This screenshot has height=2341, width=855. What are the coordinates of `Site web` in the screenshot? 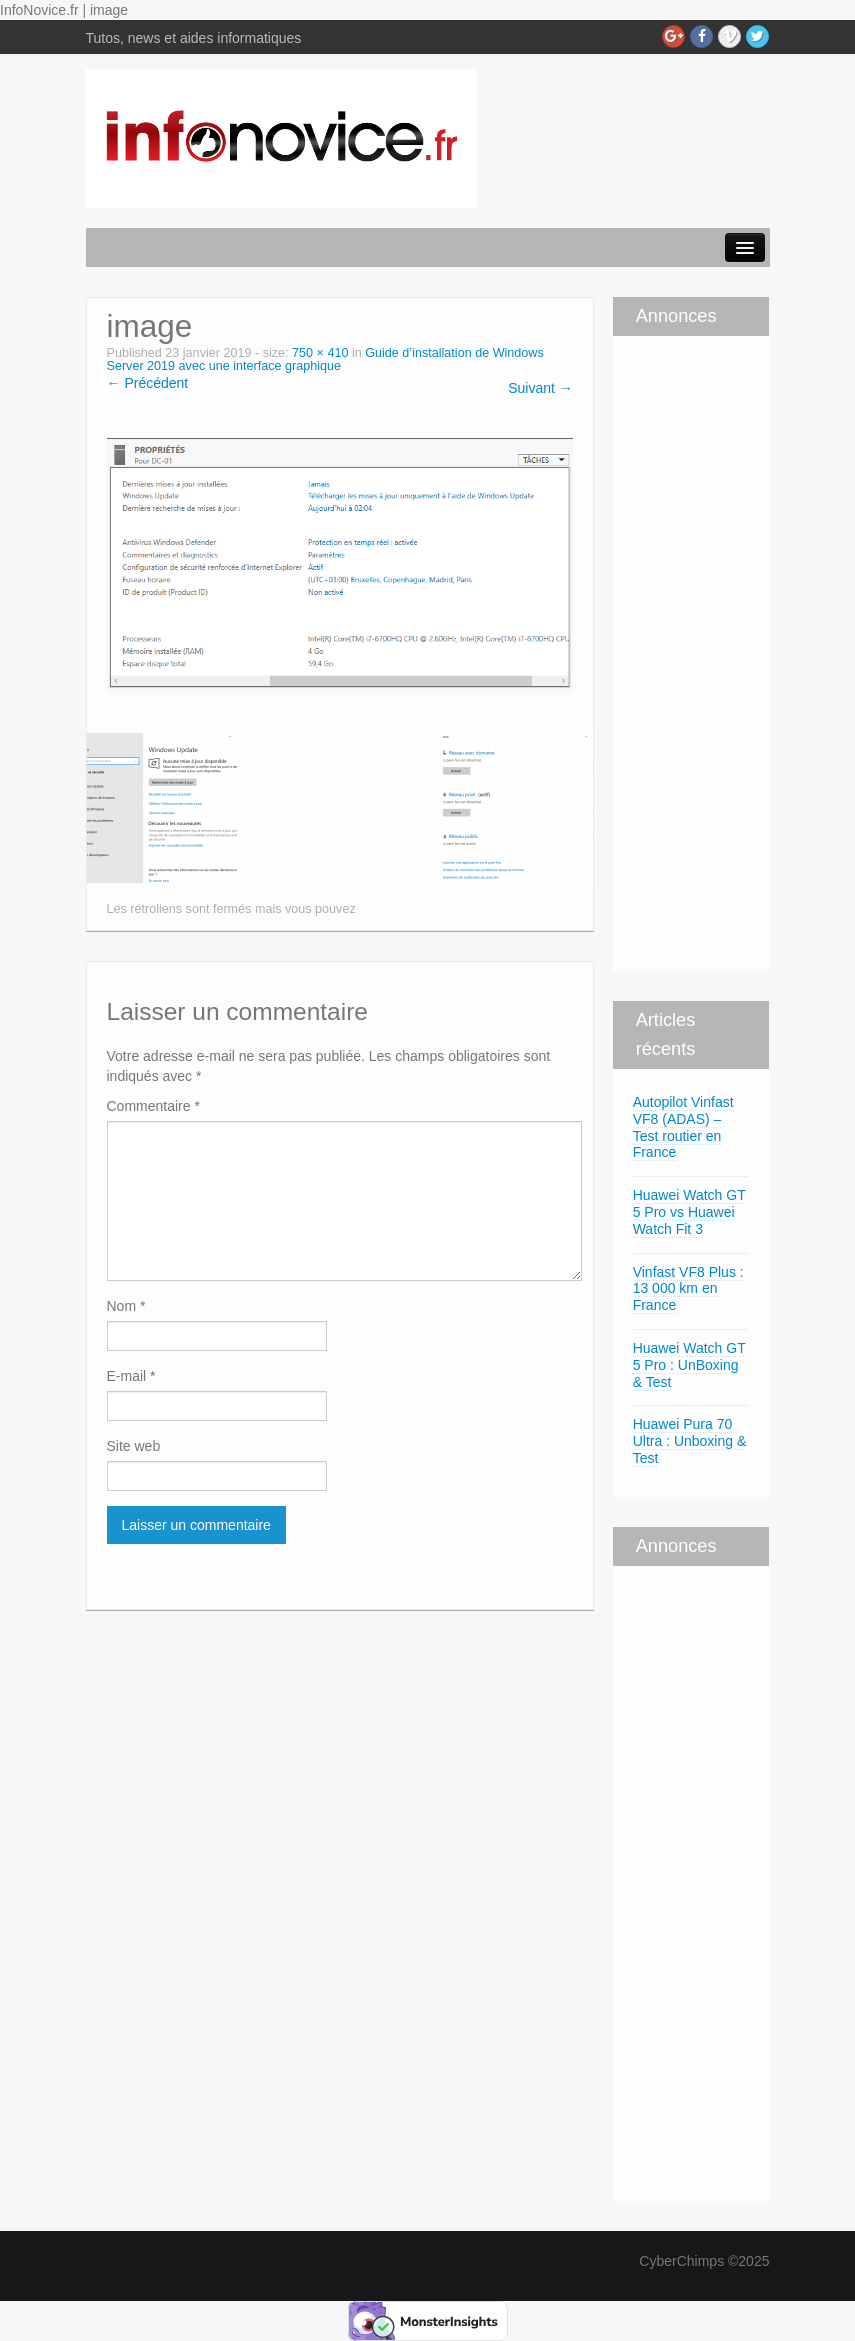 It's located at (134, 1446).